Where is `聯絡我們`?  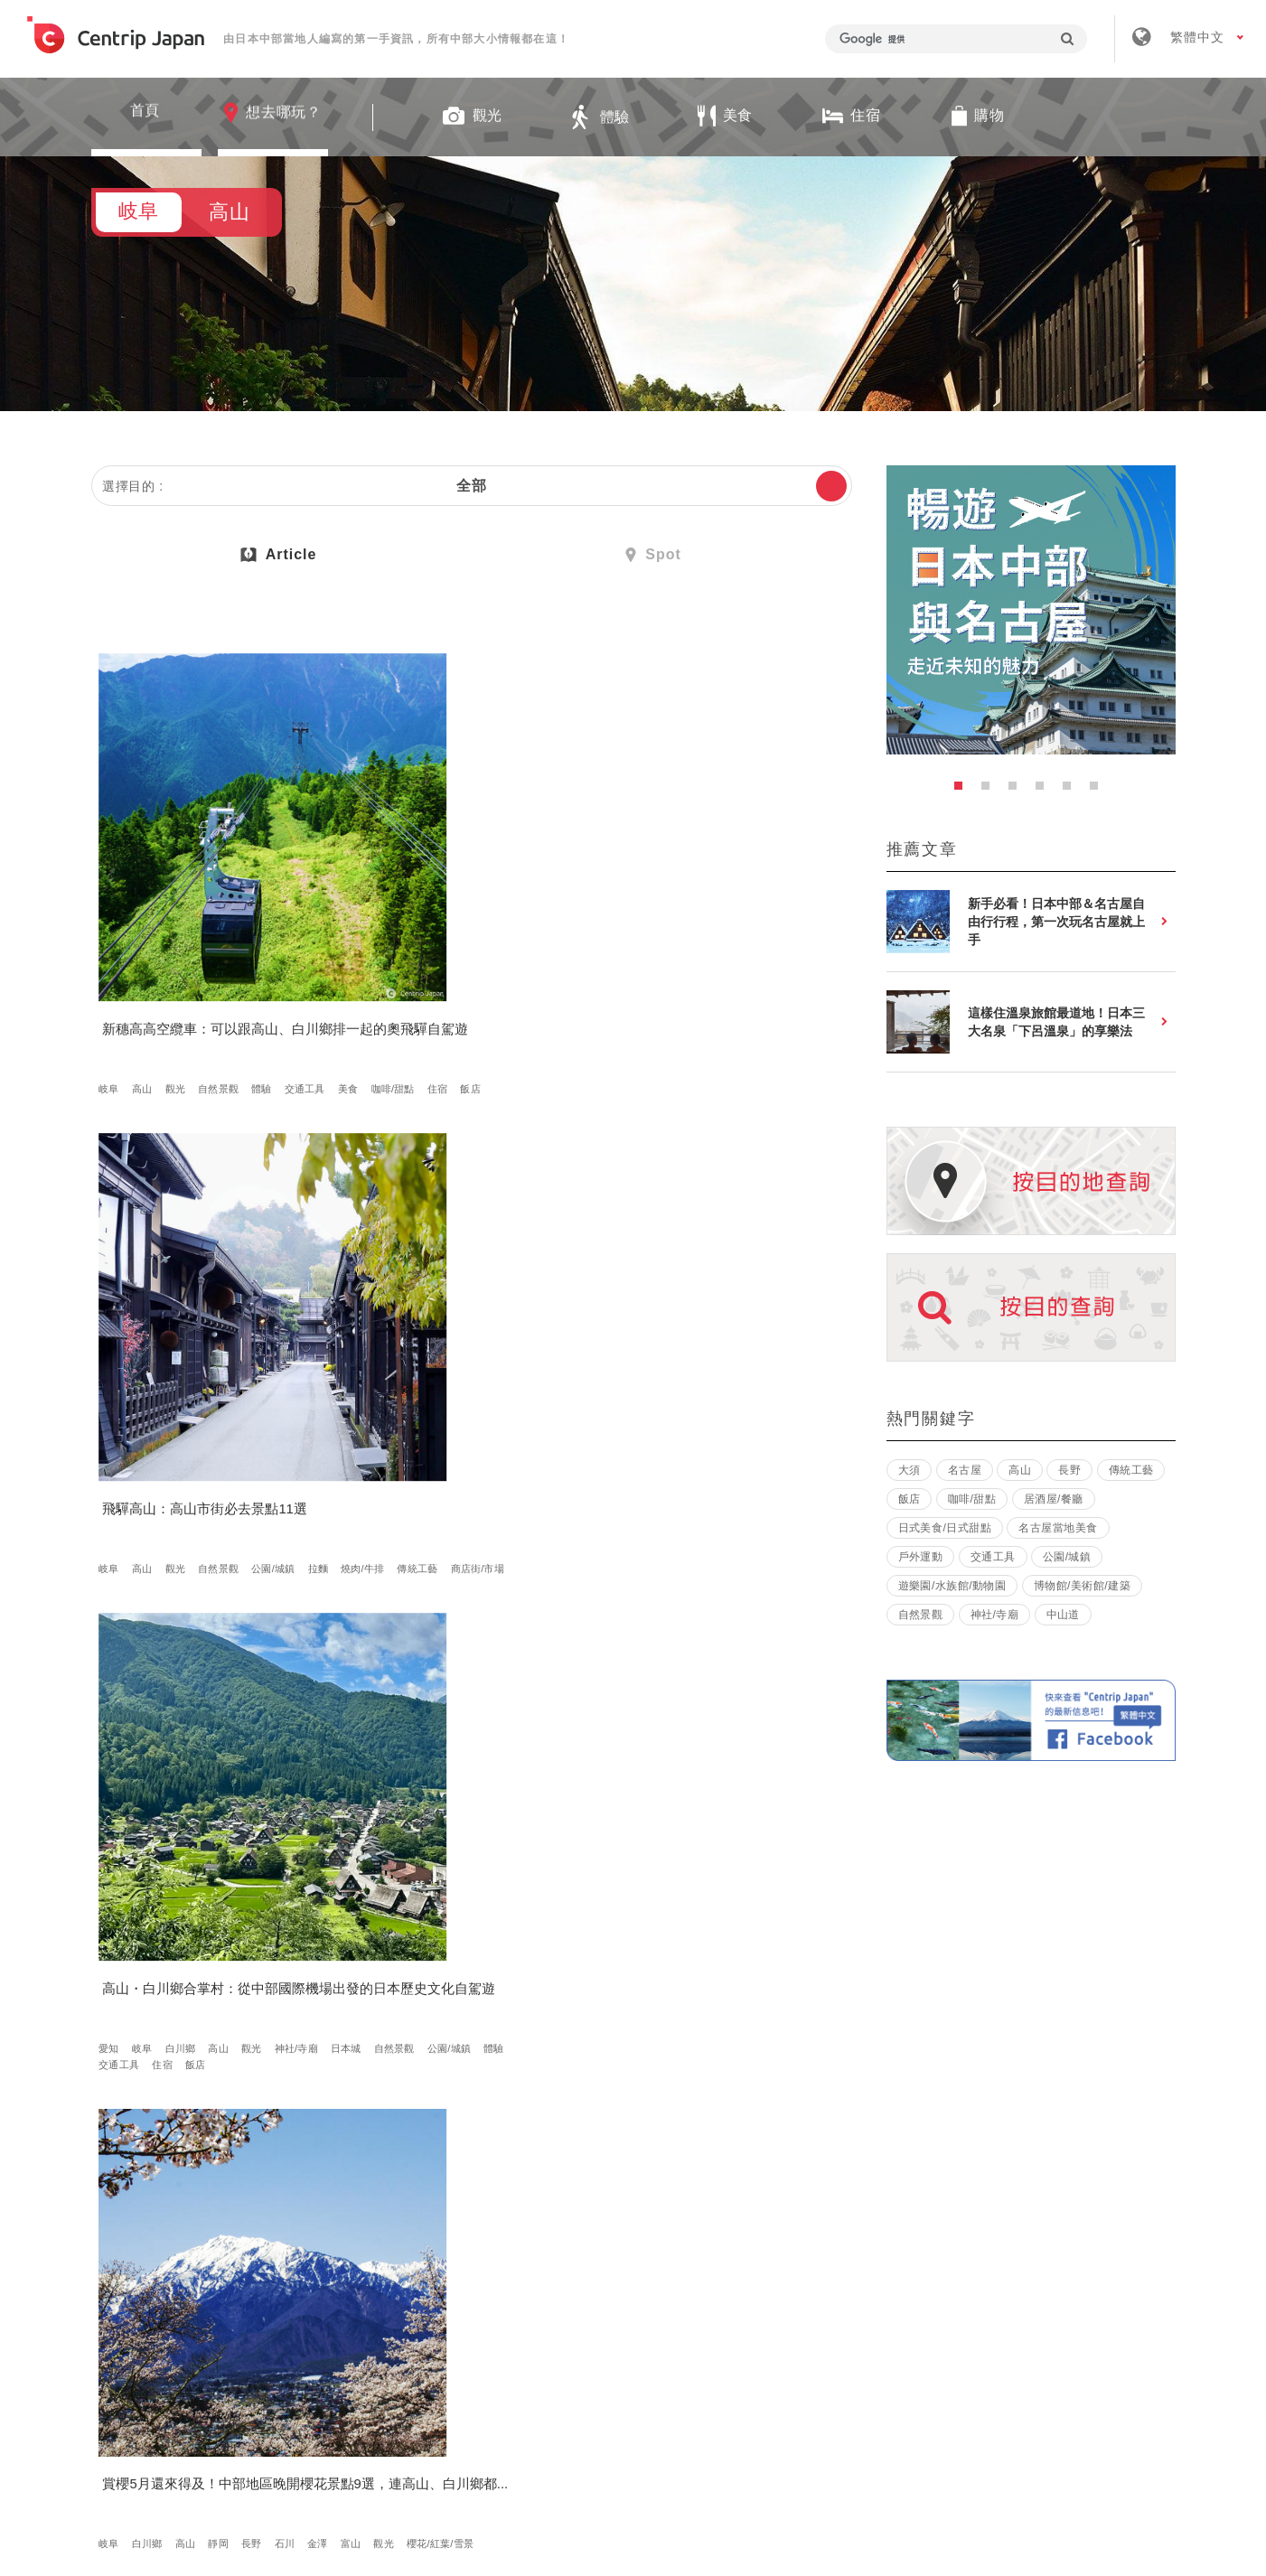 聯絡我們 is located at coordinates (903, 2310).